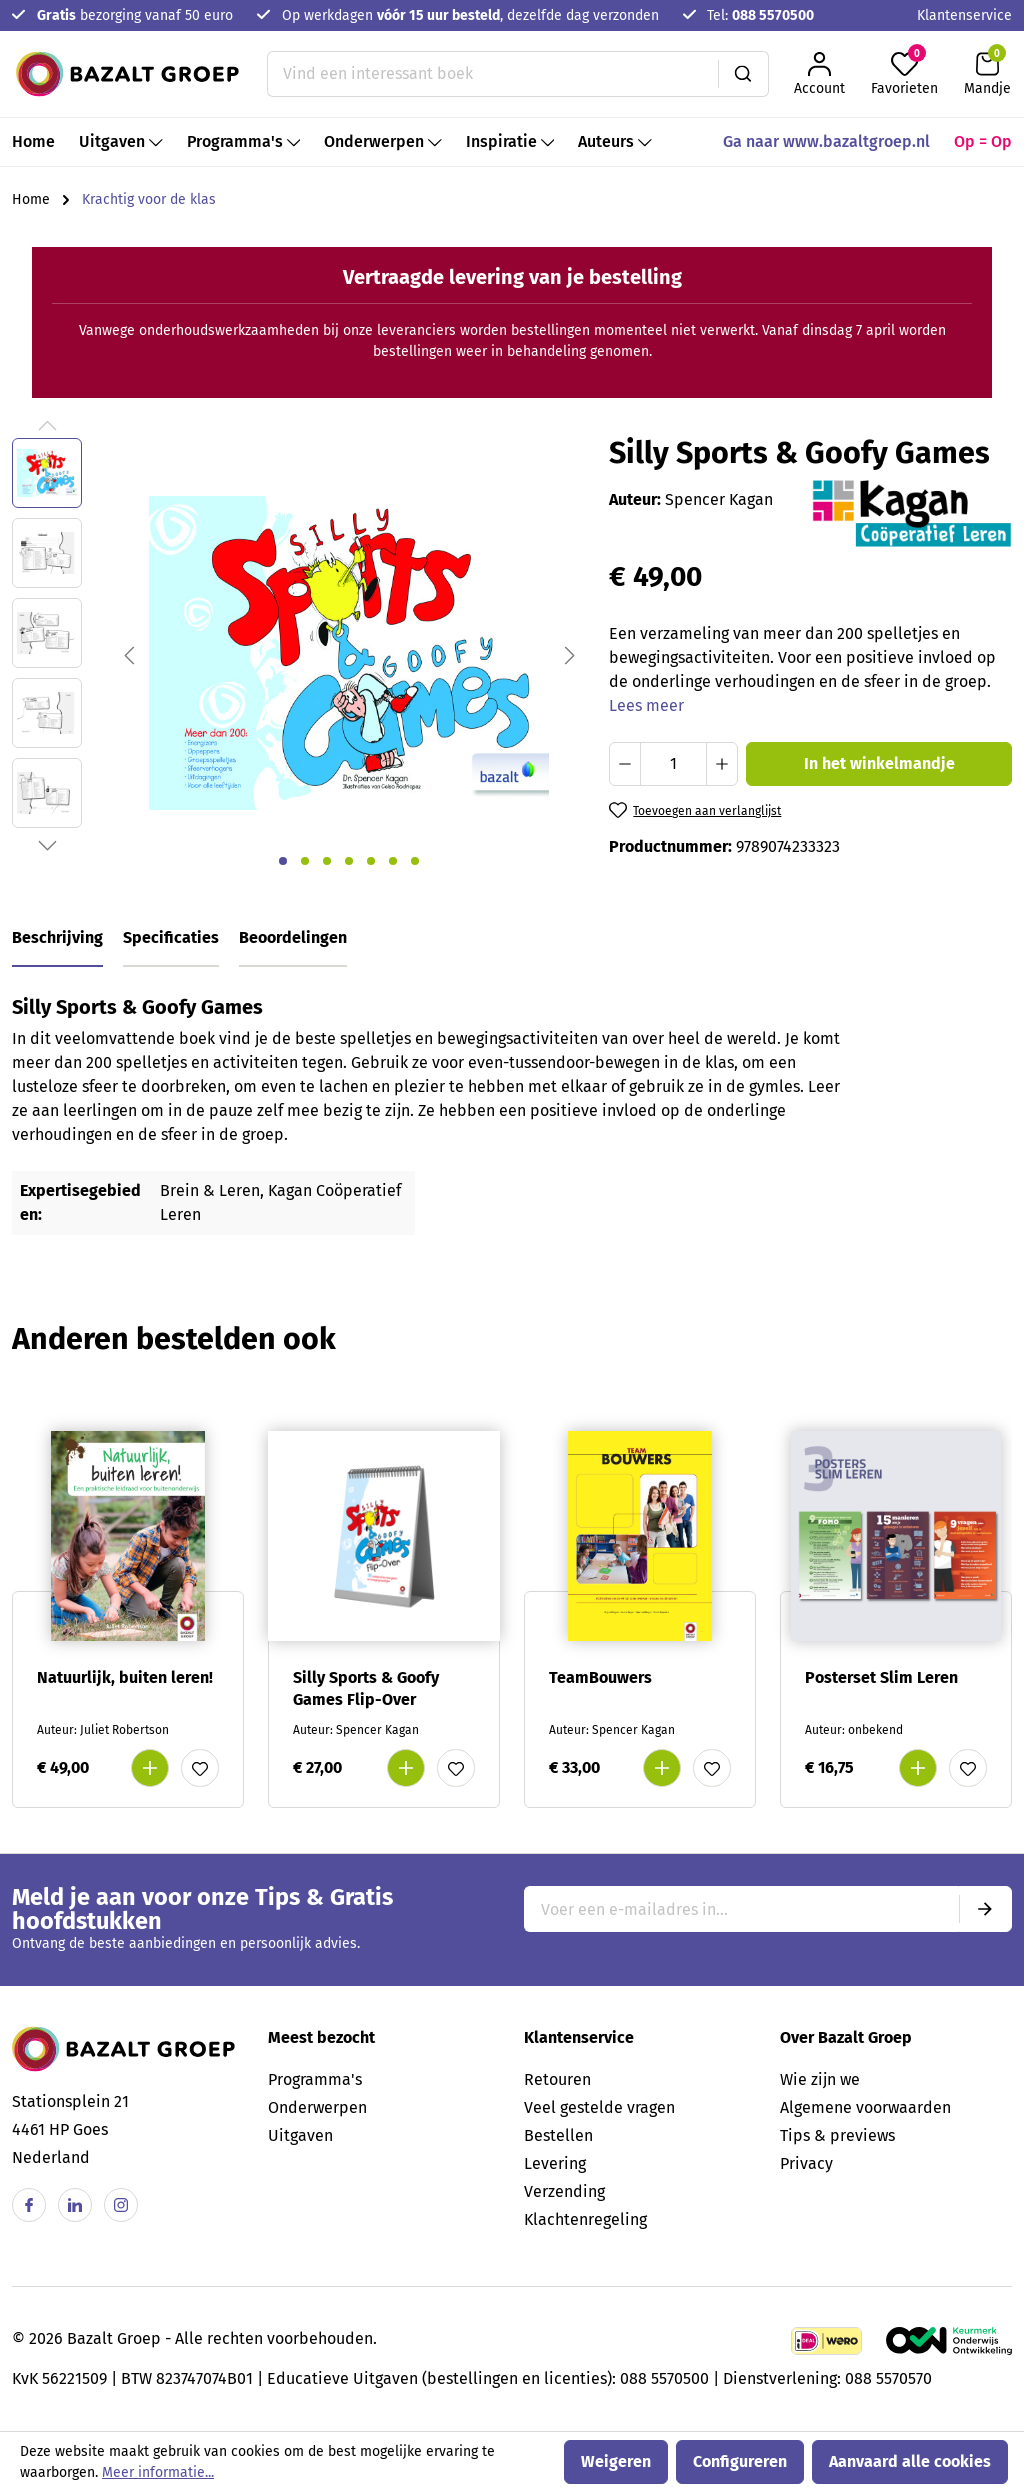 The width and height of the screenshot is (1024, 2492). What do you see at coordinates (317, 2107) in the screenshot?
I see `Onderwerpen` at bounding box center [317, 2107].